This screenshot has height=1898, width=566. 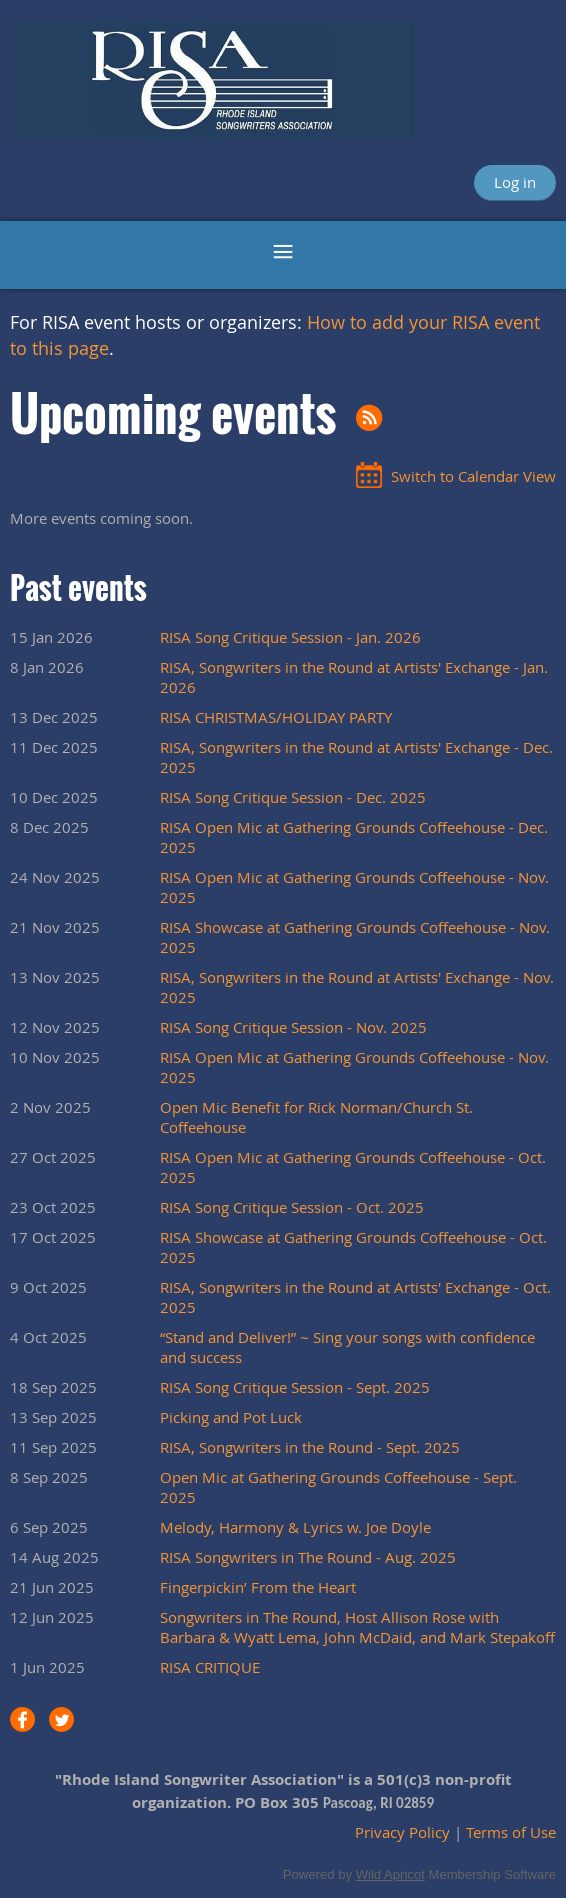 What do you see at coordinates (511, 1832) in the screenshot?
I see `Terms of Use` at bounding box center [511, 1832].